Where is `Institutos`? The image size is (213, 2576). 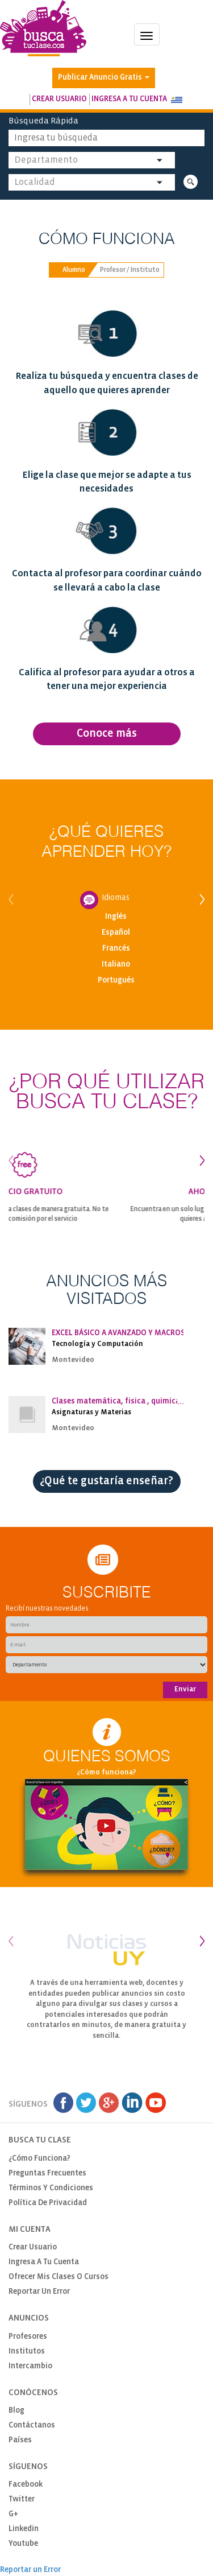
Institutos is located at coordinates (27, 2351).